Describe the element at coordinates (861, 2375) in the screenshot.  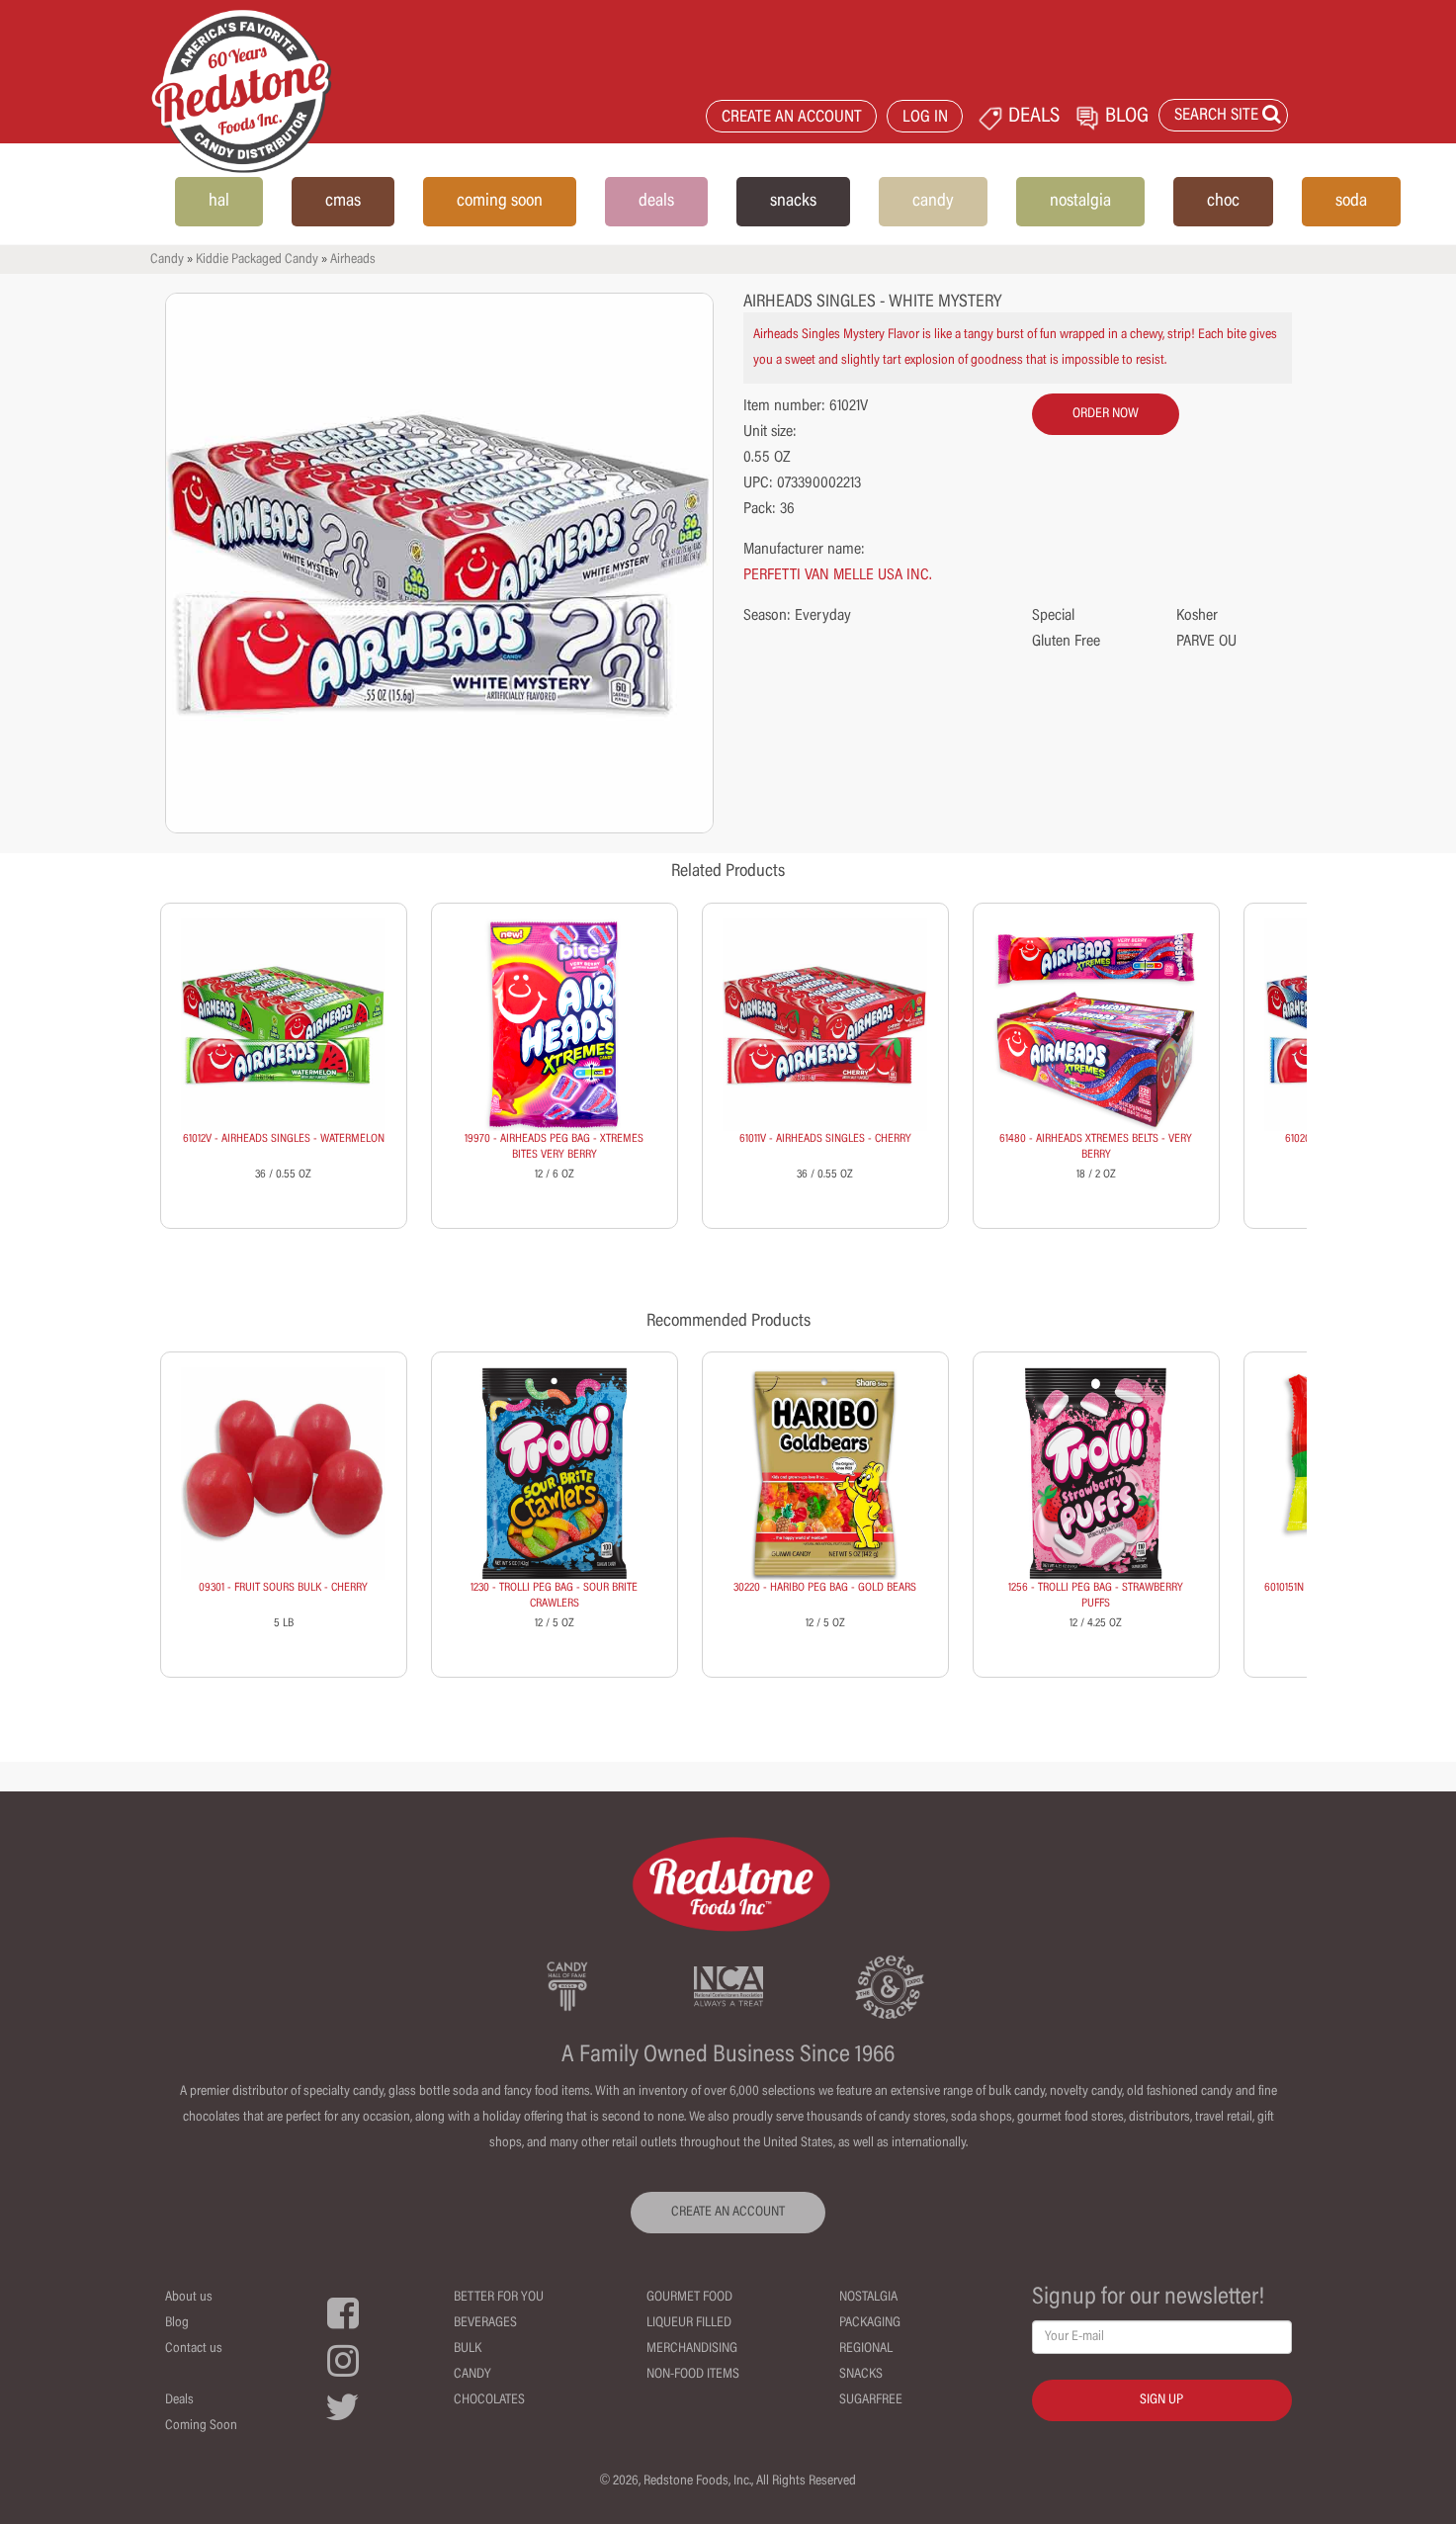
I see `Snacks` at that location.